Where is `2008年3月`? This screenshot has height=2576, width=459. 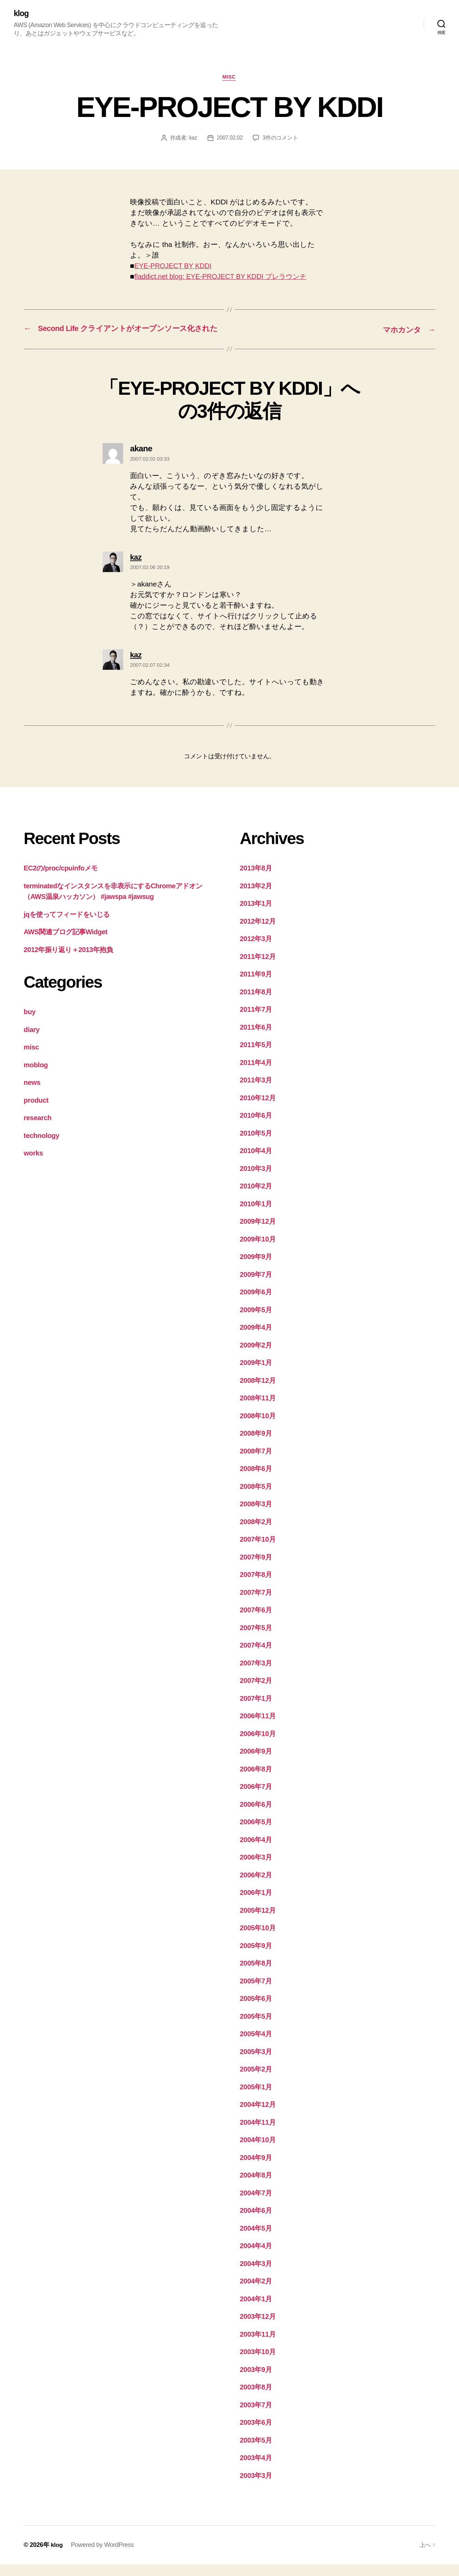 2008年3月 is located at coordinates (257, 1515).